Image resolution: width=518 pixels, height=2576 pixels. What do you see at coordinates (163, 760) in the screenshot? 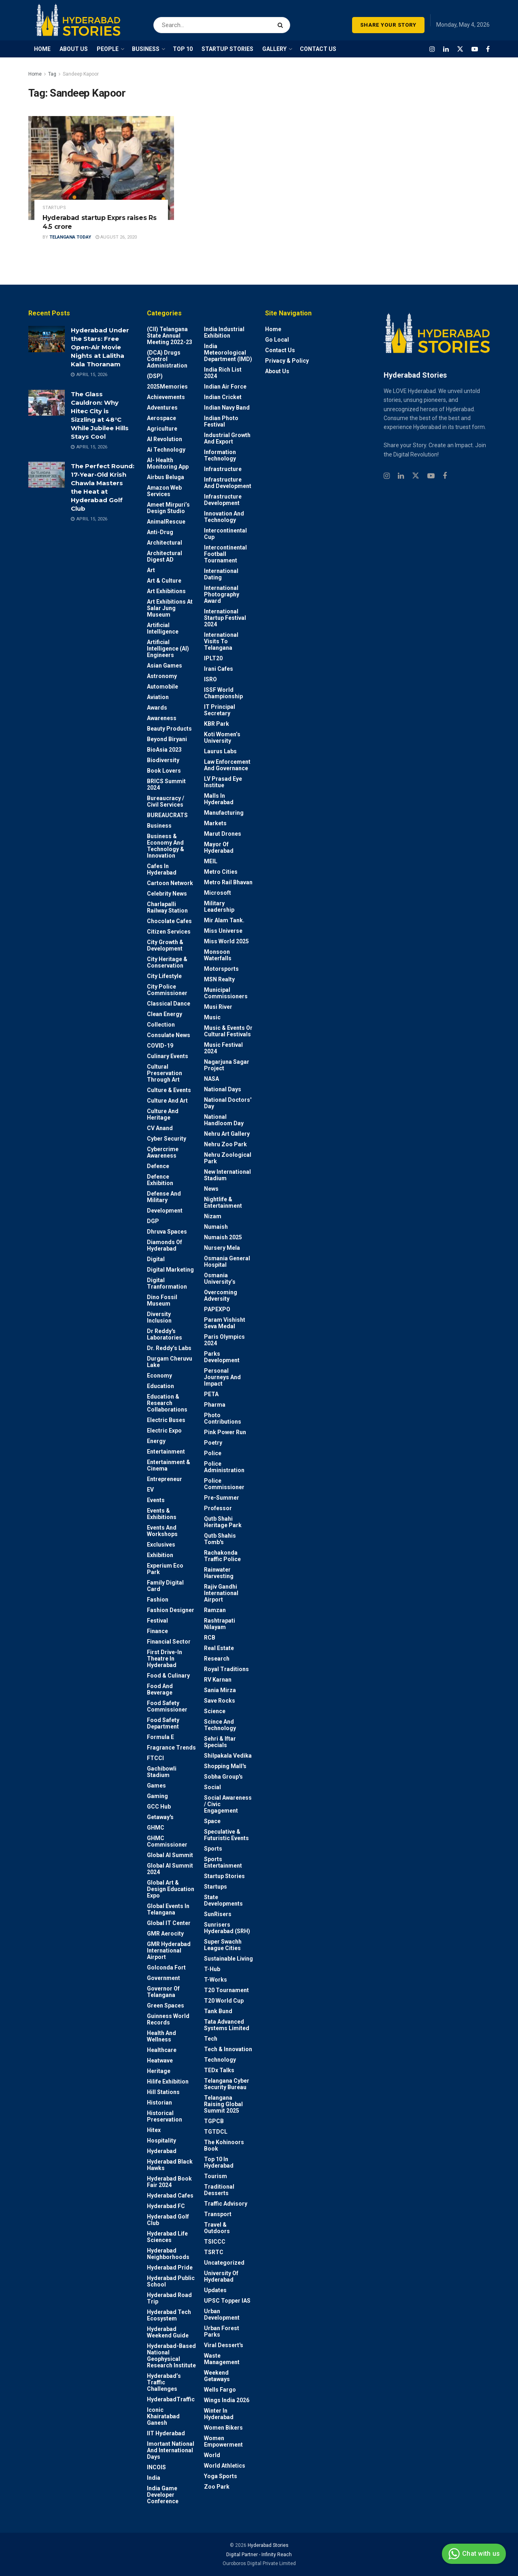
I see `Biodiversity` at bounding box center [163, 760].